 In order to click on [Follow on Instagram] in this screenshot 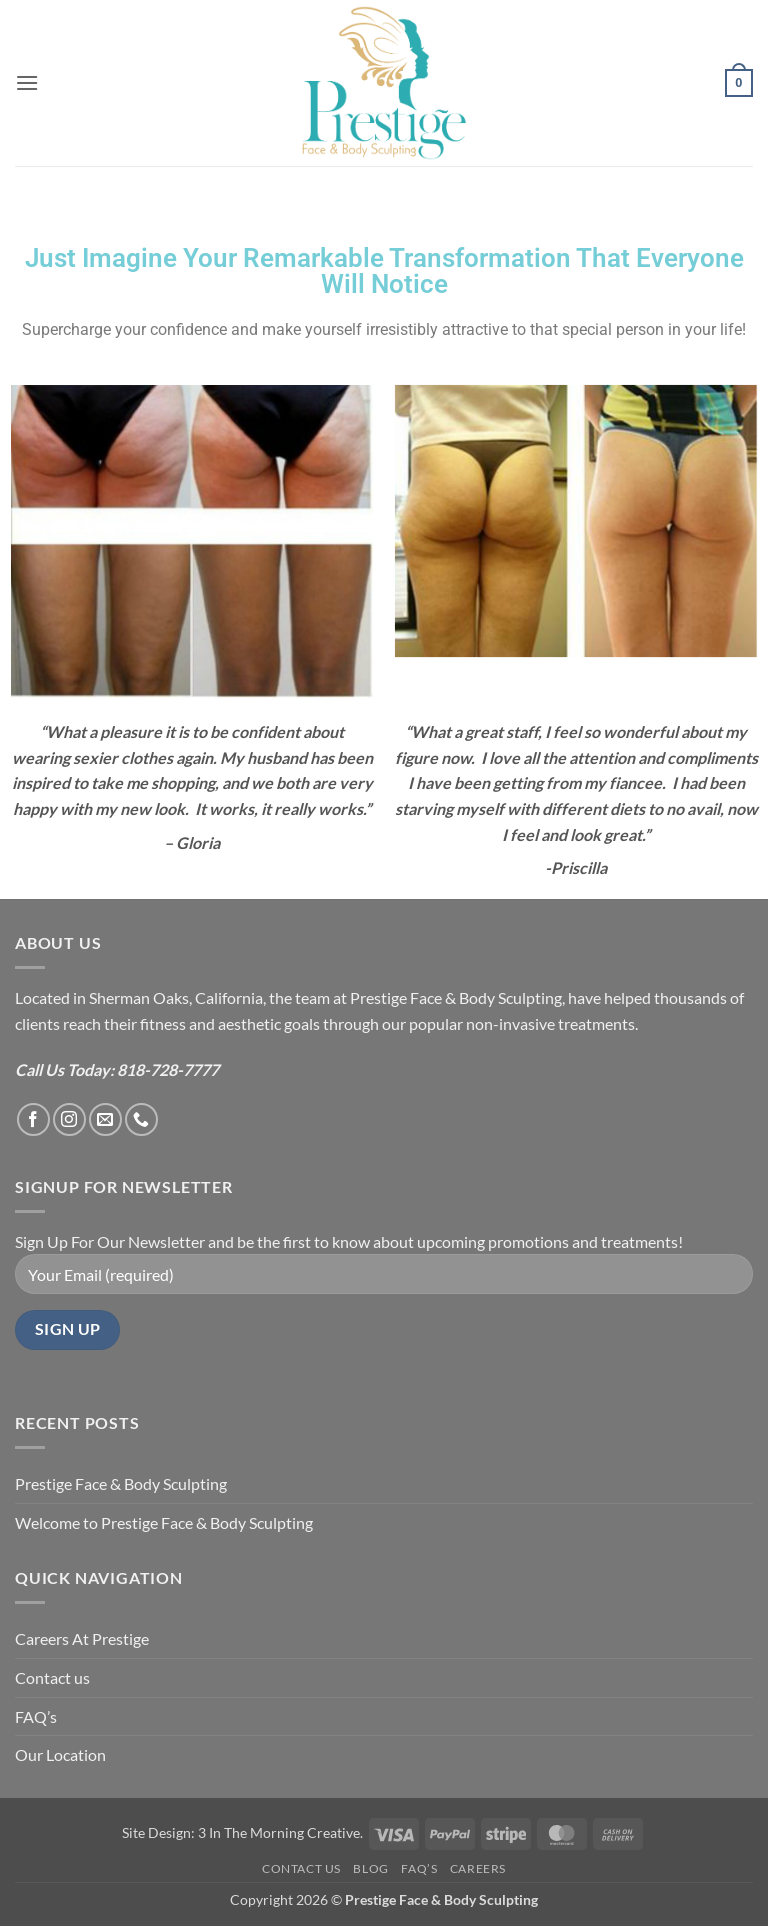, I will do `click(69, 1119)`.